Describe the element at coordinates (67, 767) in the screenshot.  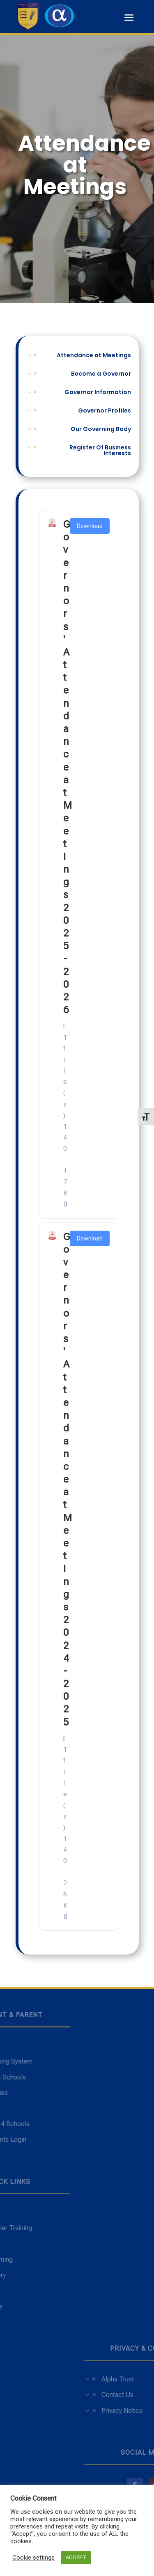
I see `Governors' Attendance at Meetings 2025-2026` at that location.